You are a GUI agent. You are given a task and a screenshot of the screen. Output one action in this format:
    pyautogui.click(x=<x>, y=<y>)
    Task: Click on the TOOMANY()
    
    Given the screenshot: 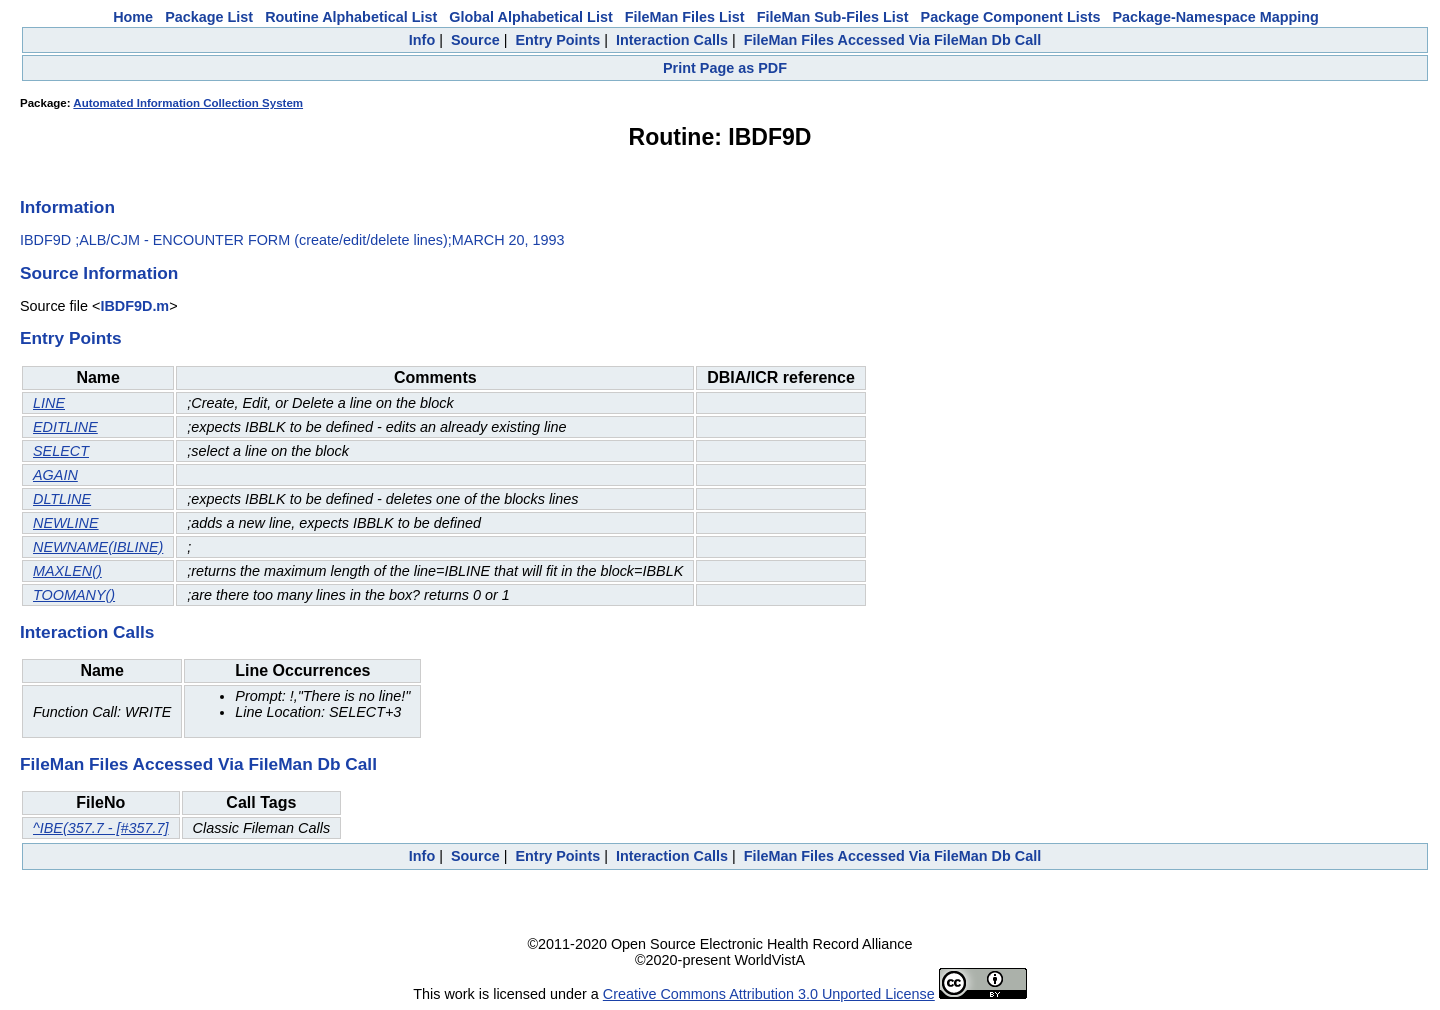 What is the action you would take?
    pyautogui.click(x=74, y=595)
    